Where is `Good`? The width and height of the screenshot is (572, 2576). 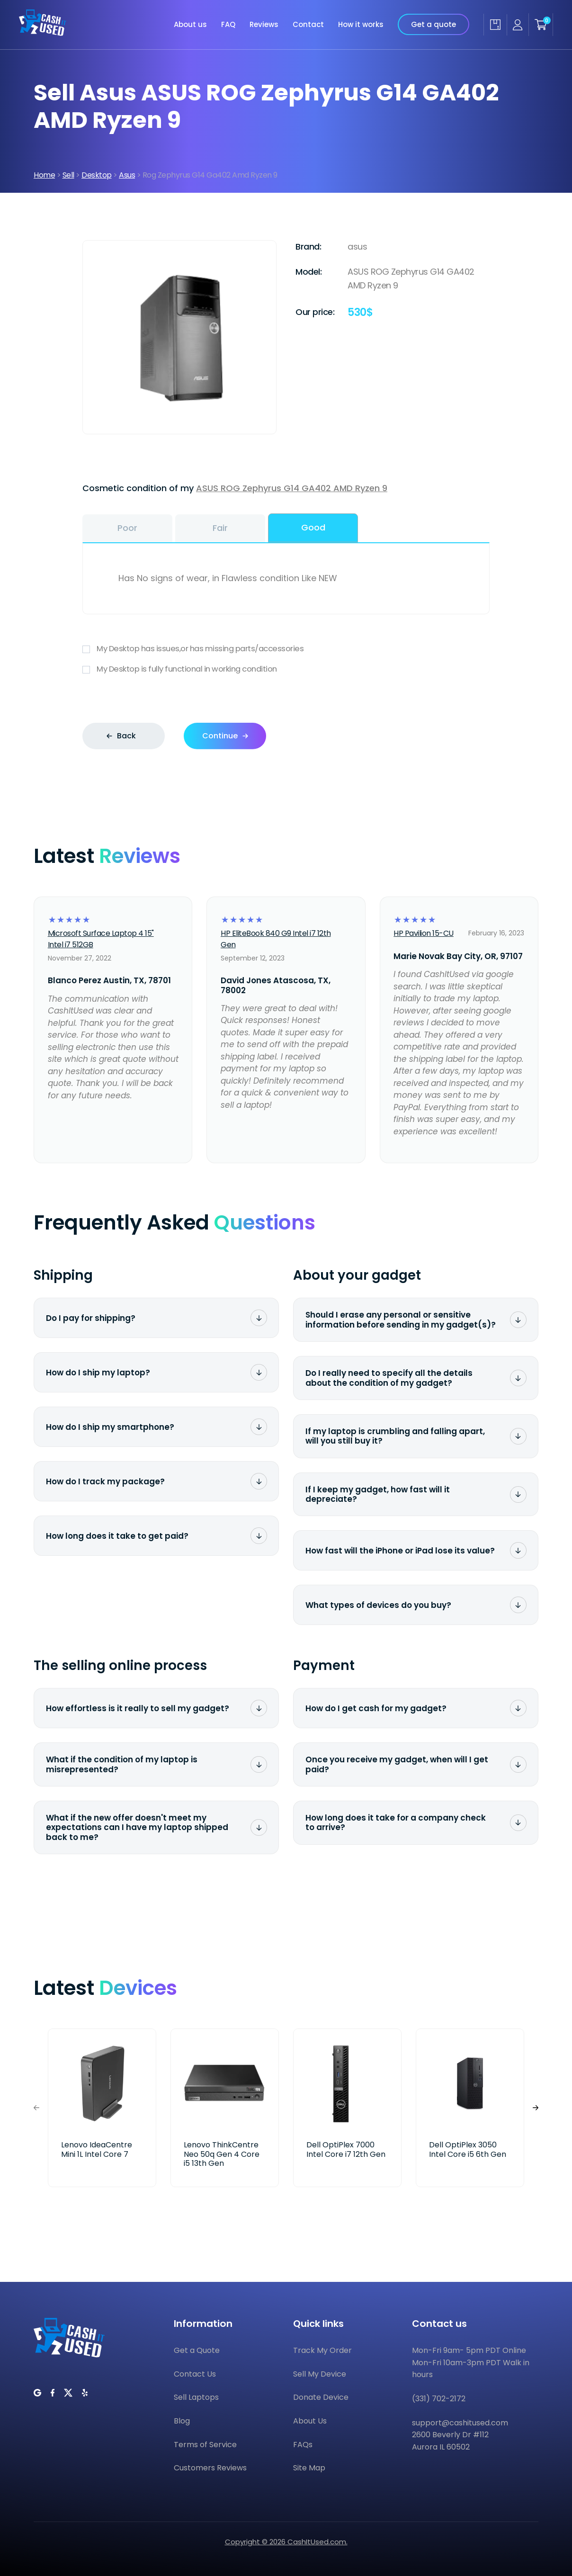 Good is located at coordinates (313, 527).